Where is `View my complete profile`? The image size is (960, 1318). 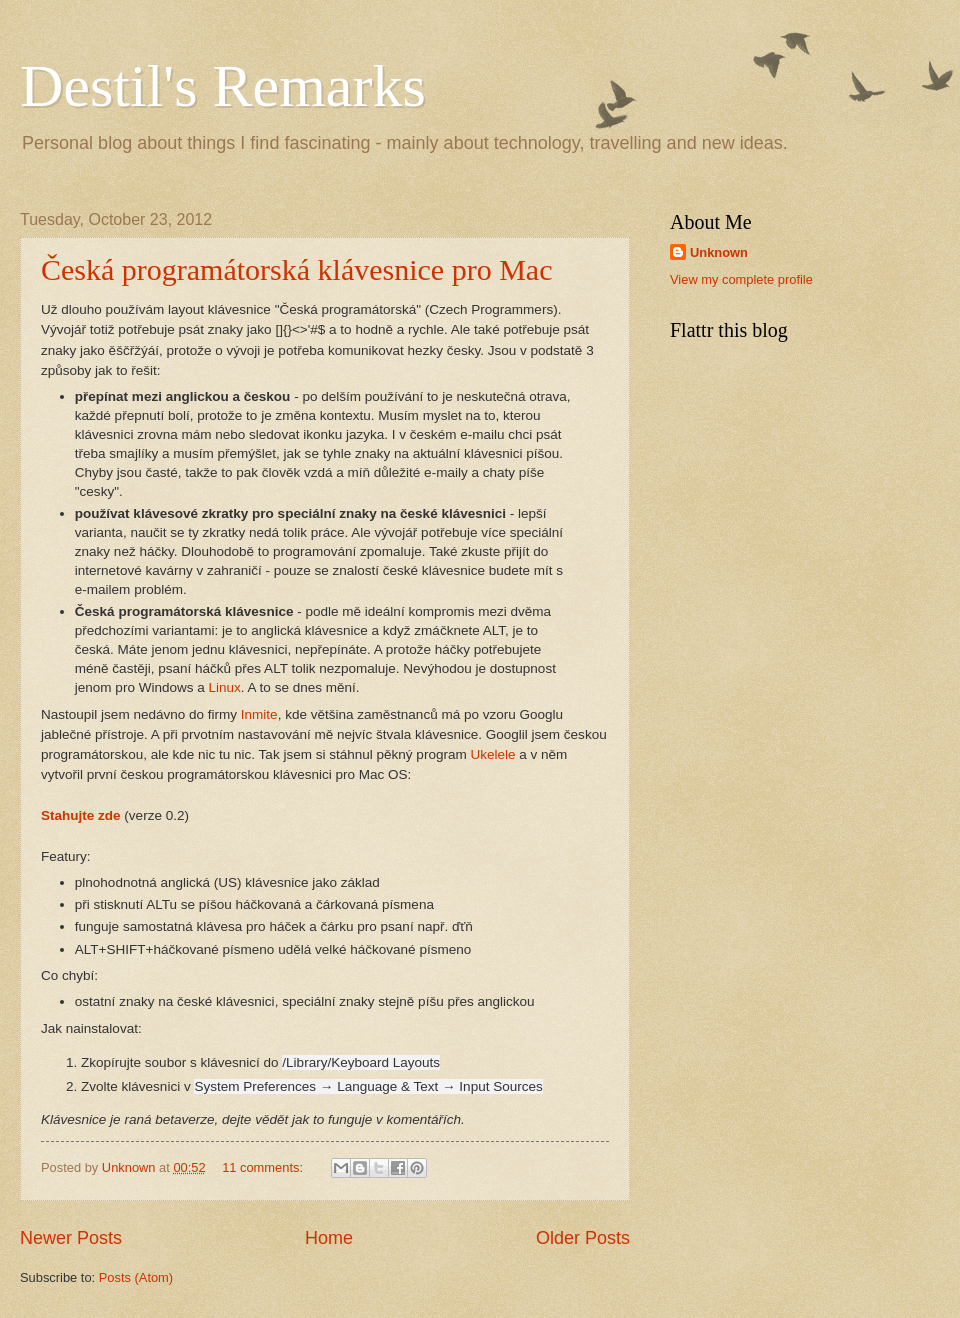 View my complete profile is located at coordinates (741, 279).